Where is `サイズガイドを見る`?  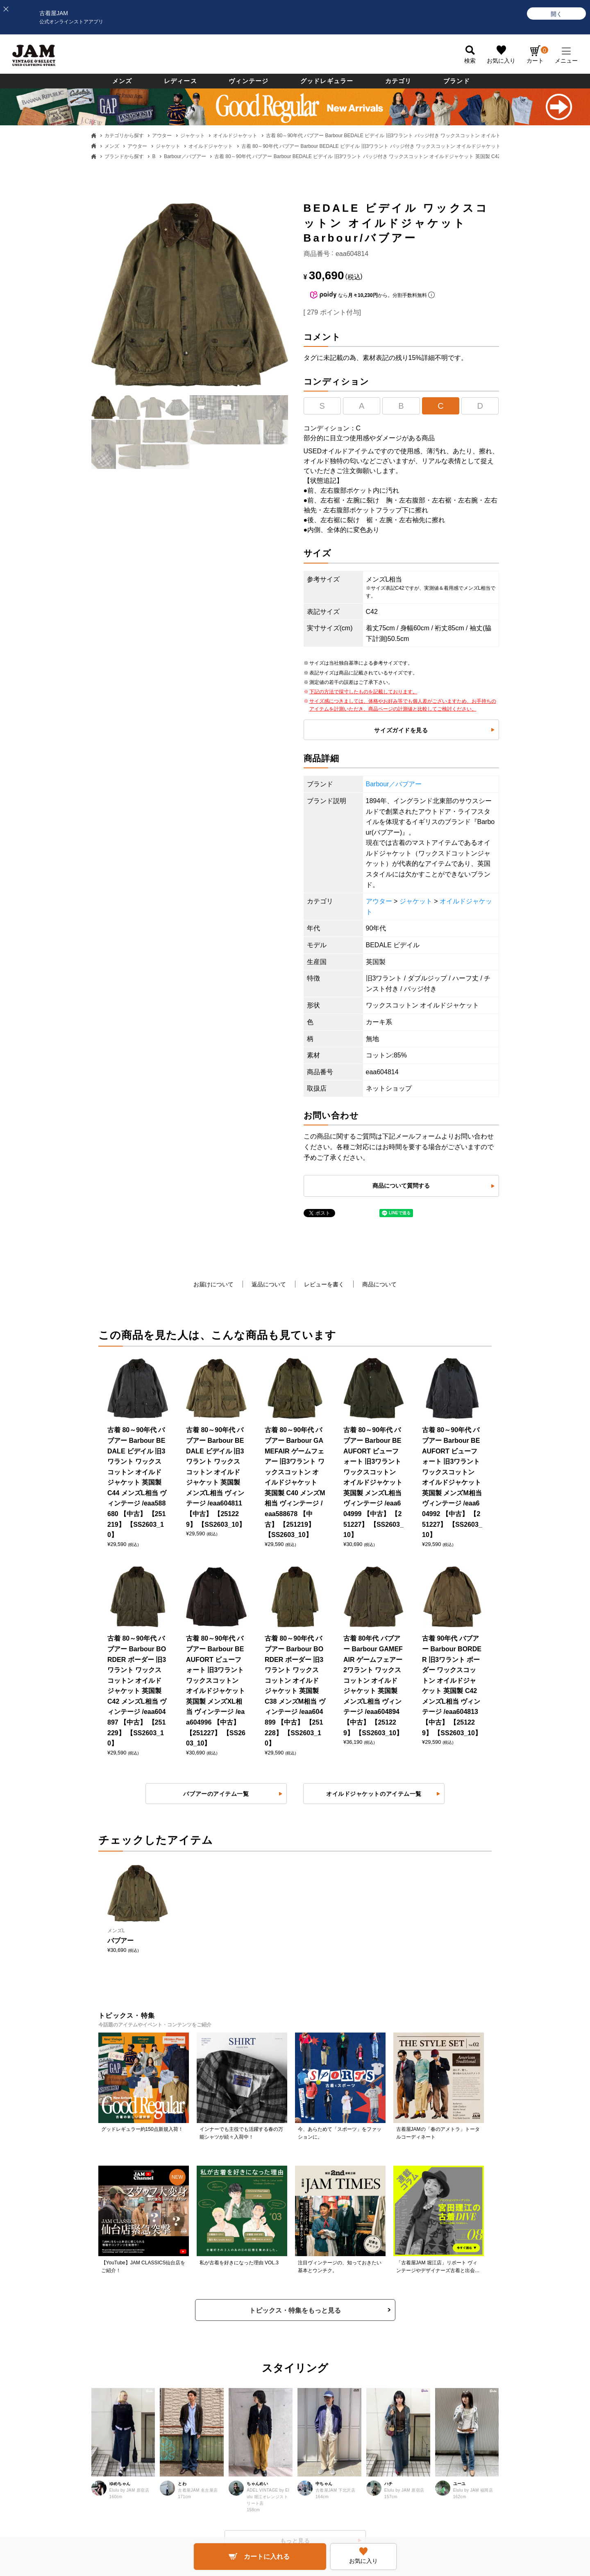
サイズガイドを見る is located at coordinates (401, 730).